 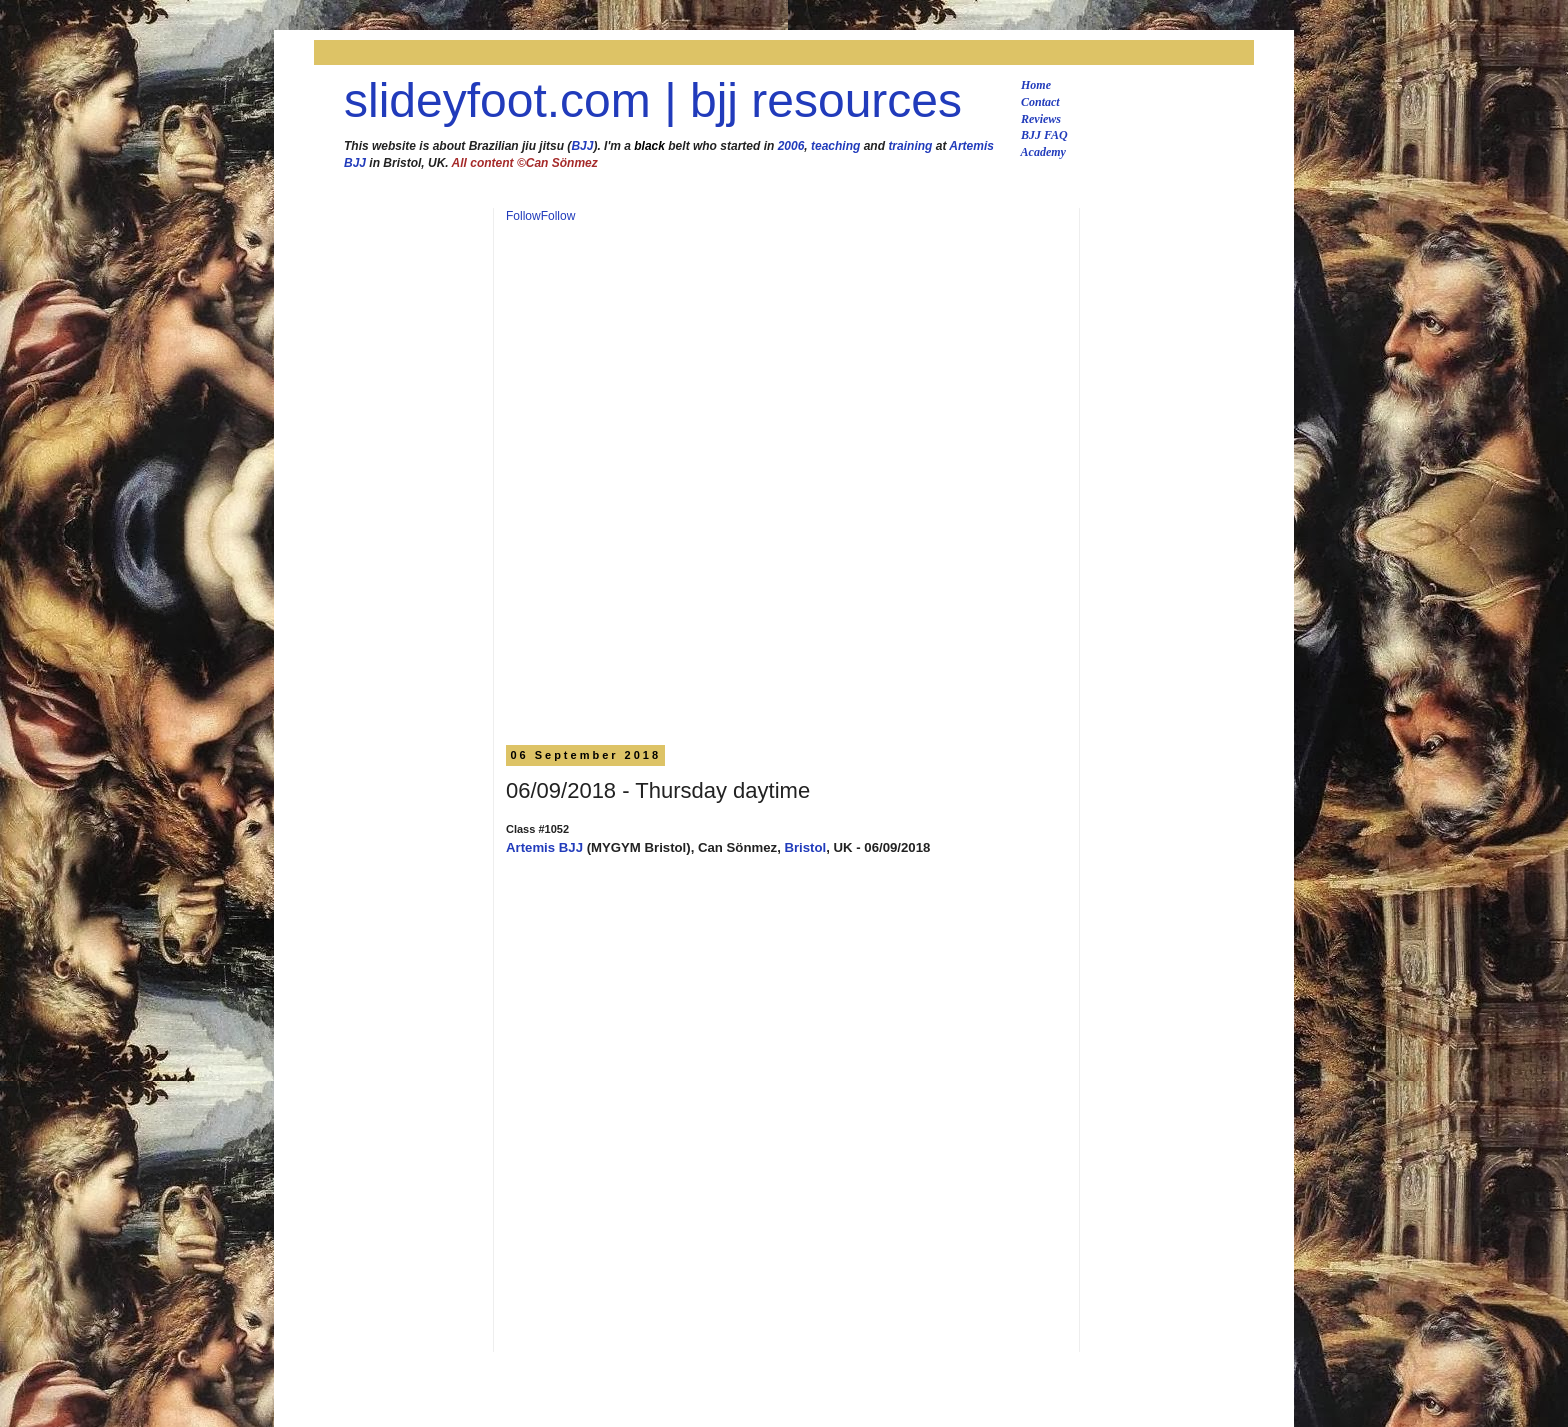 I want to click on Follow, so click(x=523, y=216).